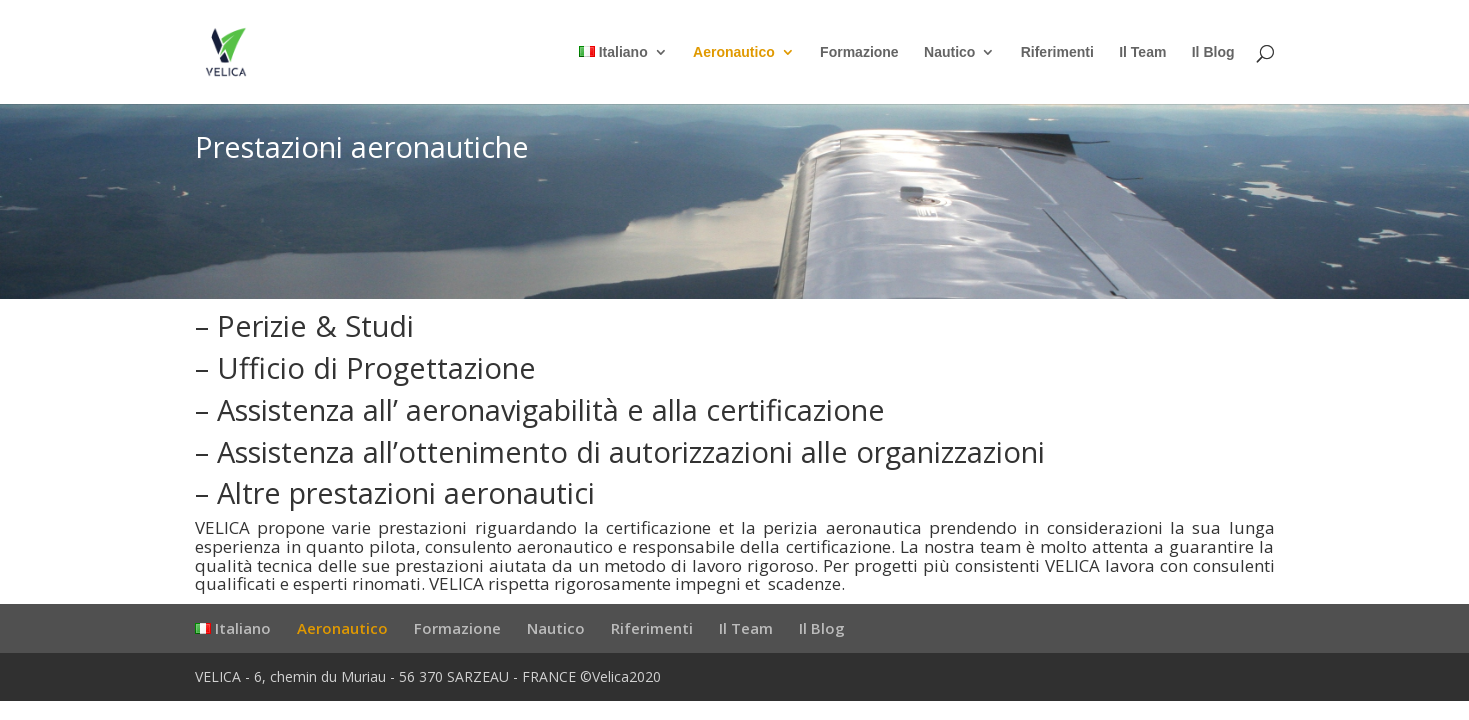 The image size is (1469, 720). Describe the element at coordinates (551, 409) in the screenshot. I see `Assistenza all’ aeronavigabilità e alla certificazione` at that location.